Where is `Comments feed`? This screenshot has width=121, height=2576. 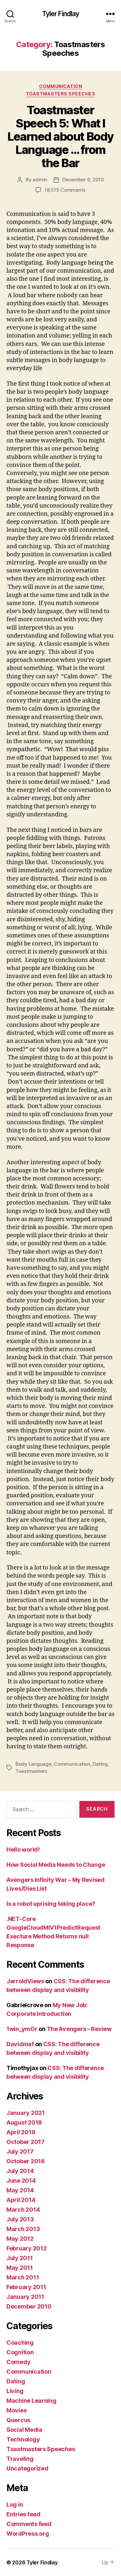 Comments feed is located at coordinates (29, 2523).